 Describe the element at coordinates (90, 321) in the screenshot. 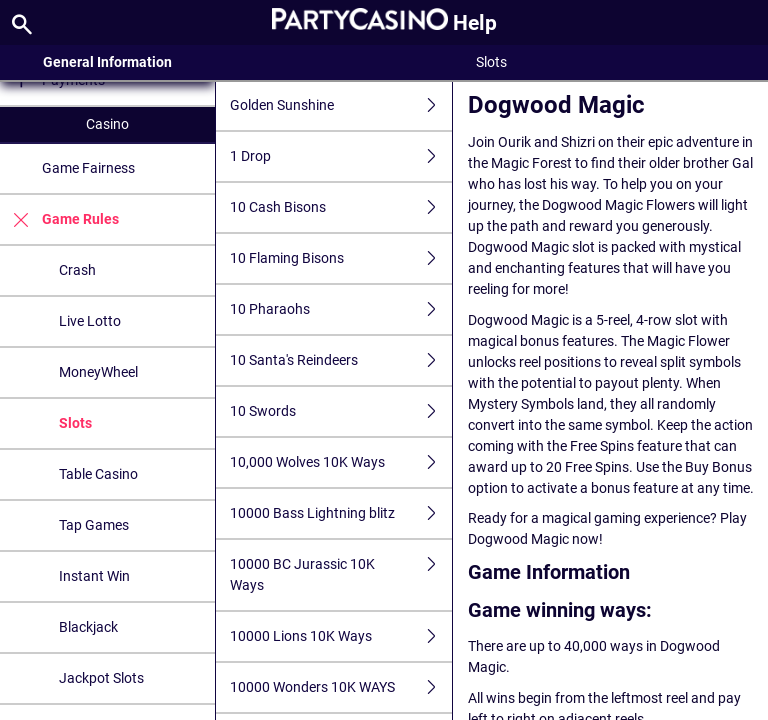

I see `Live Lotto` at that location.